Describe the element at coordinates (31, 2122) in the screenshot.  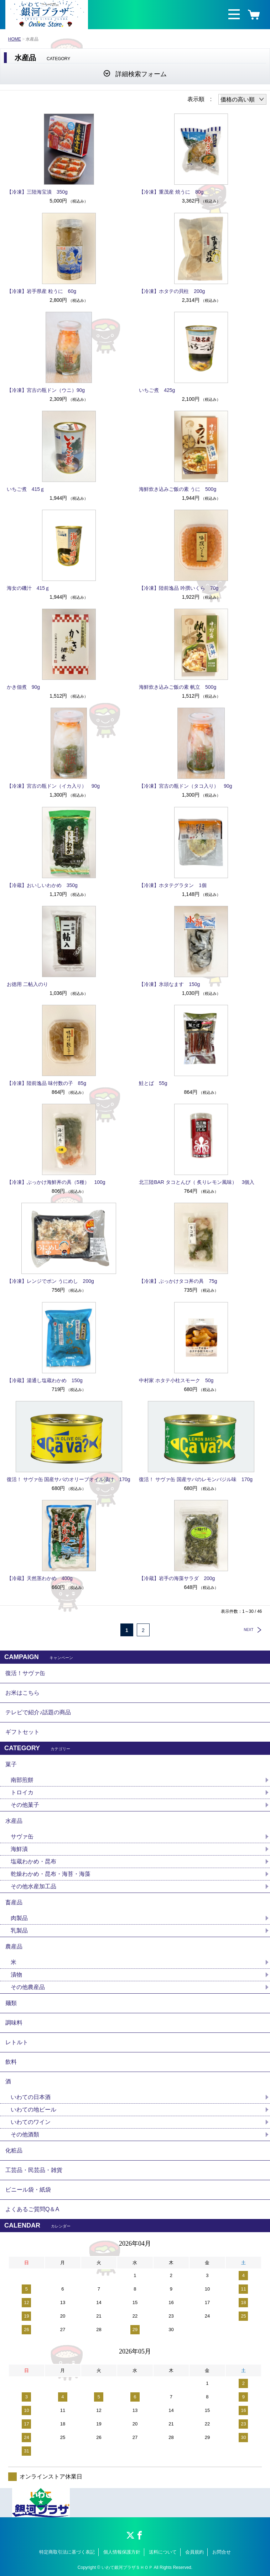
I see `いわてのワイン` at that location.